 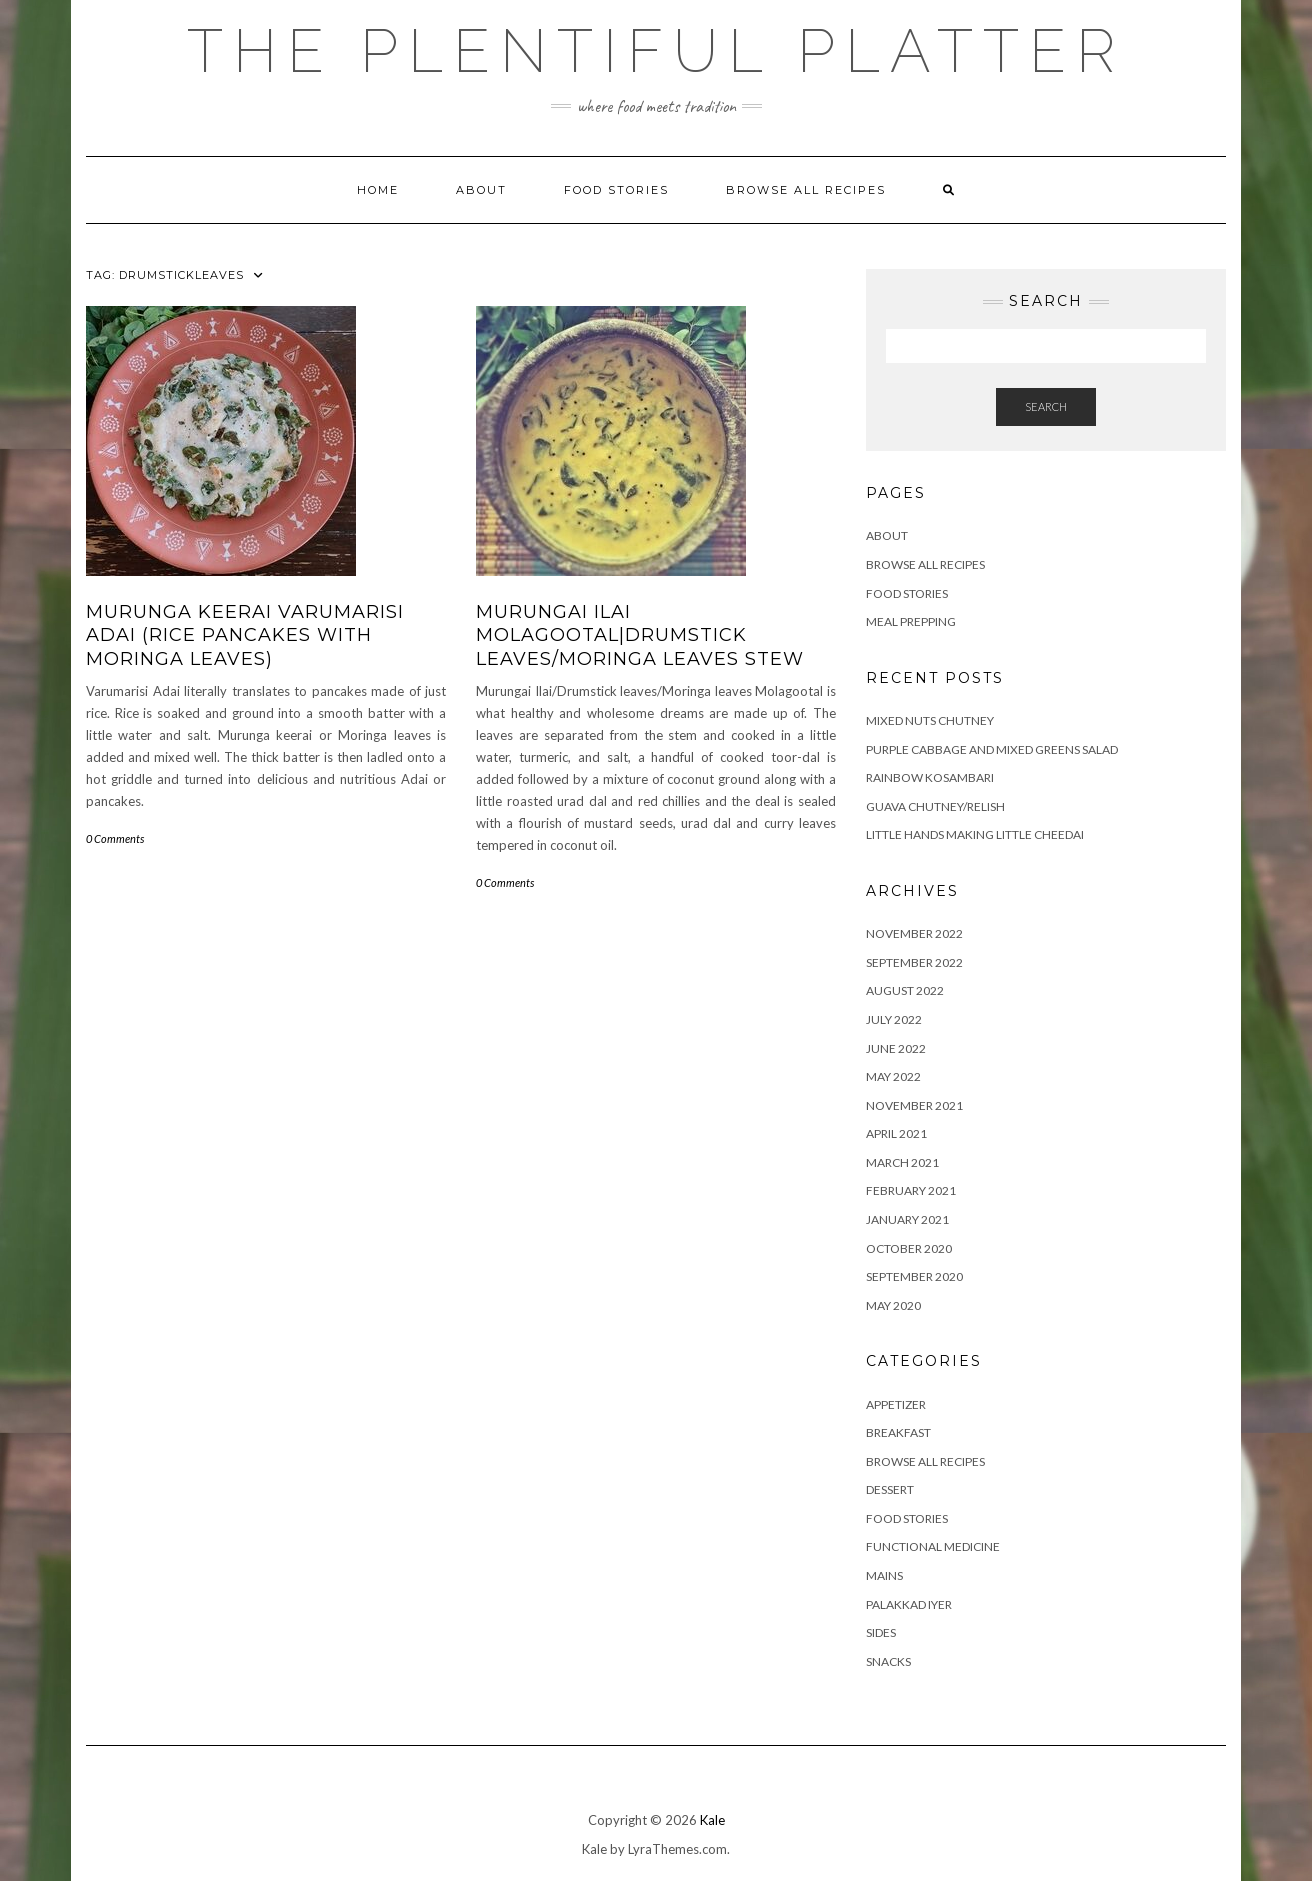 I want to click on SIDES, so click(x=881, y=1632).